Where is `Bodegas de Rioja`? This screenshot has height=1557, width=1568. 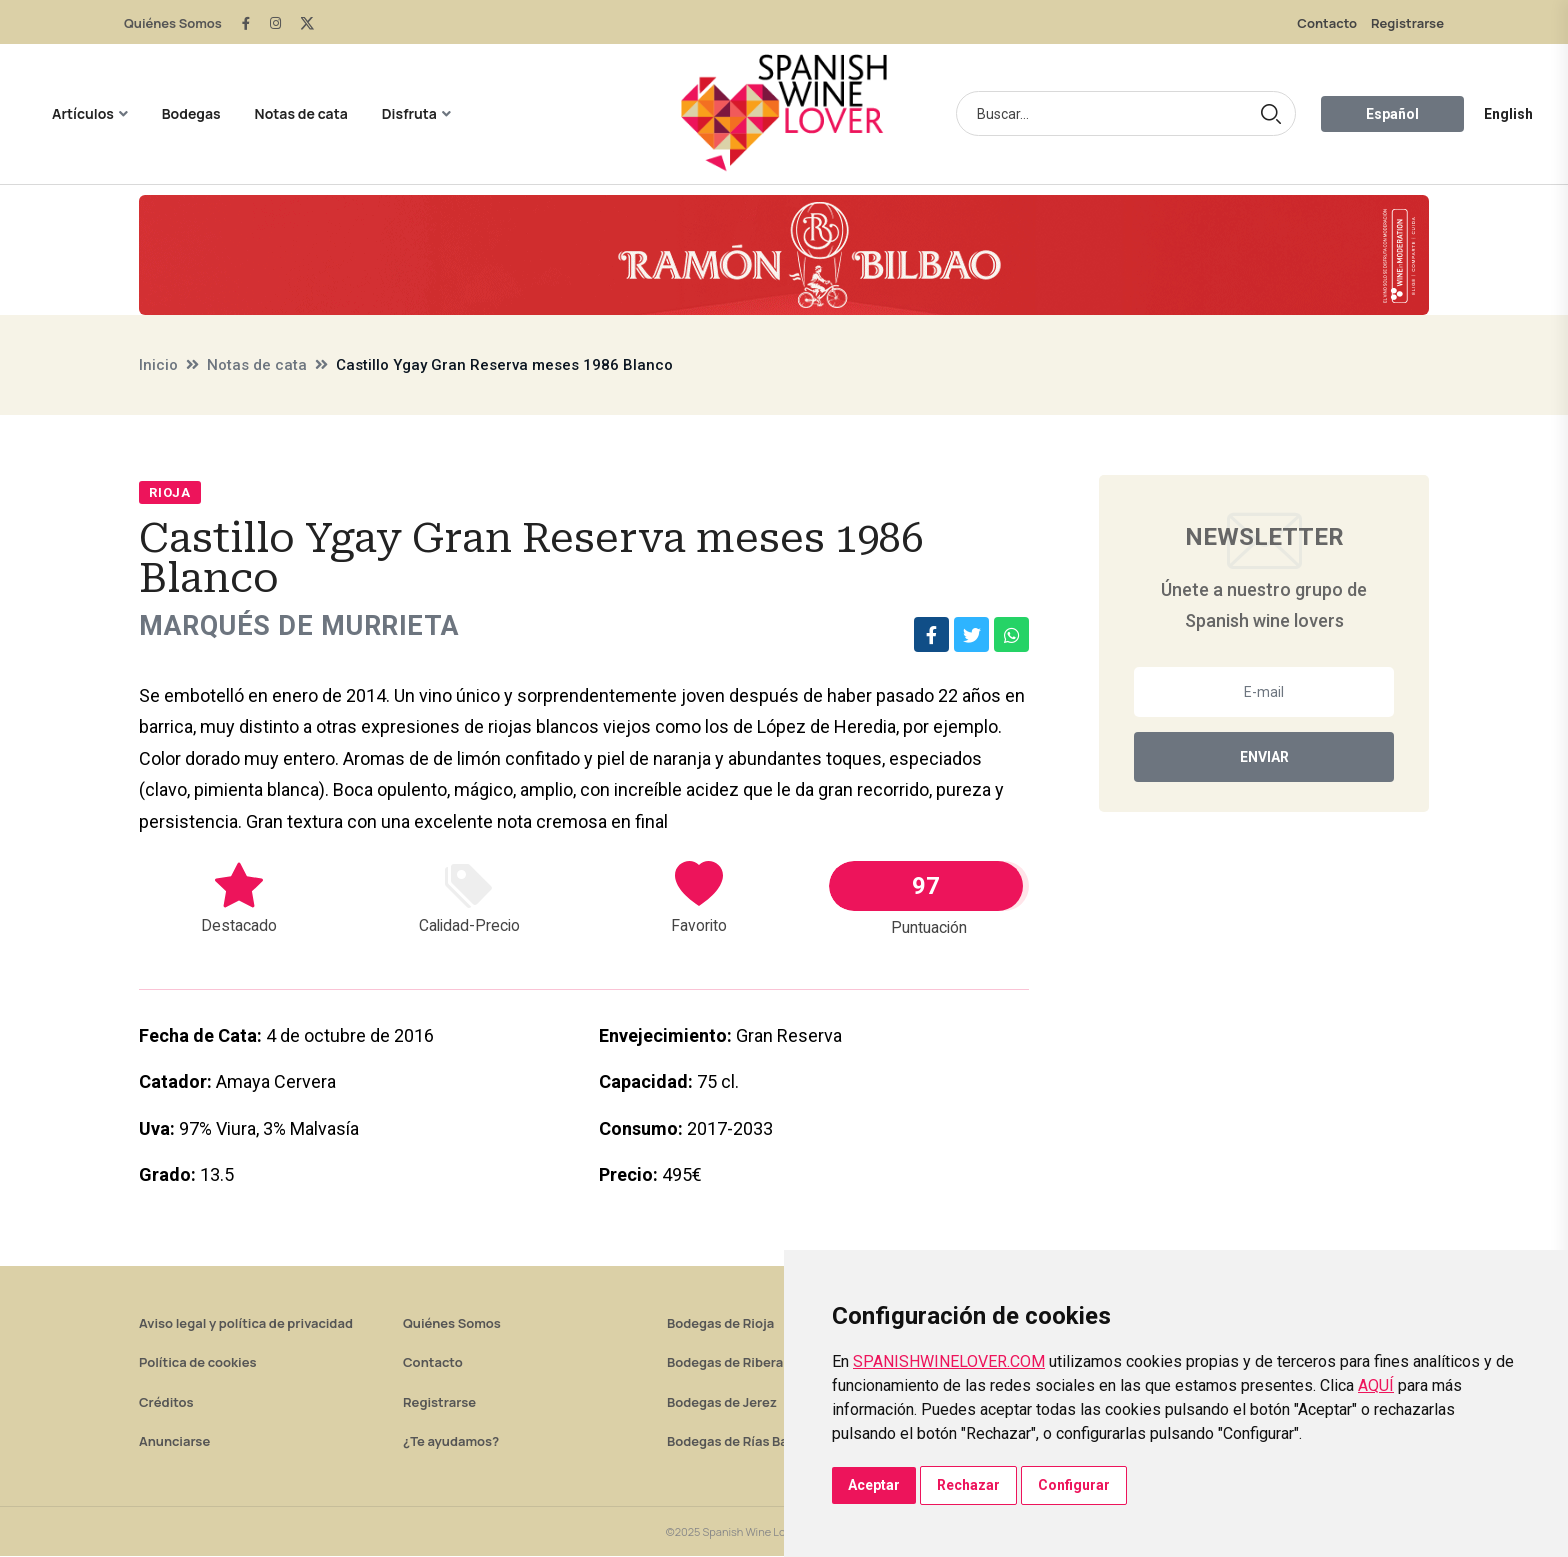
Bodegas de Rioja is located at coordinates (720, 1324).